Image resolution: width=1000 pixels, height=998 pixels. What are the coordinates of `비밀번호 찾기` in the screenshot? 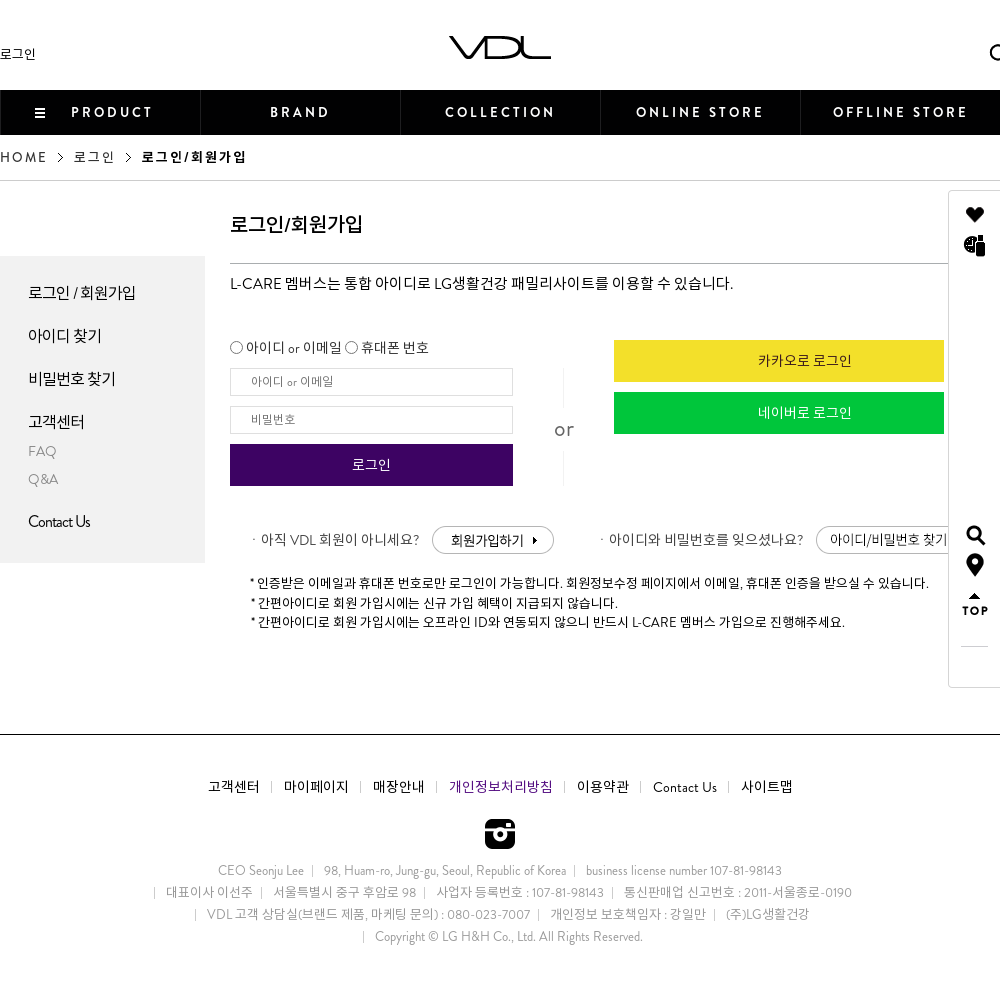 It's located at (71, 379).